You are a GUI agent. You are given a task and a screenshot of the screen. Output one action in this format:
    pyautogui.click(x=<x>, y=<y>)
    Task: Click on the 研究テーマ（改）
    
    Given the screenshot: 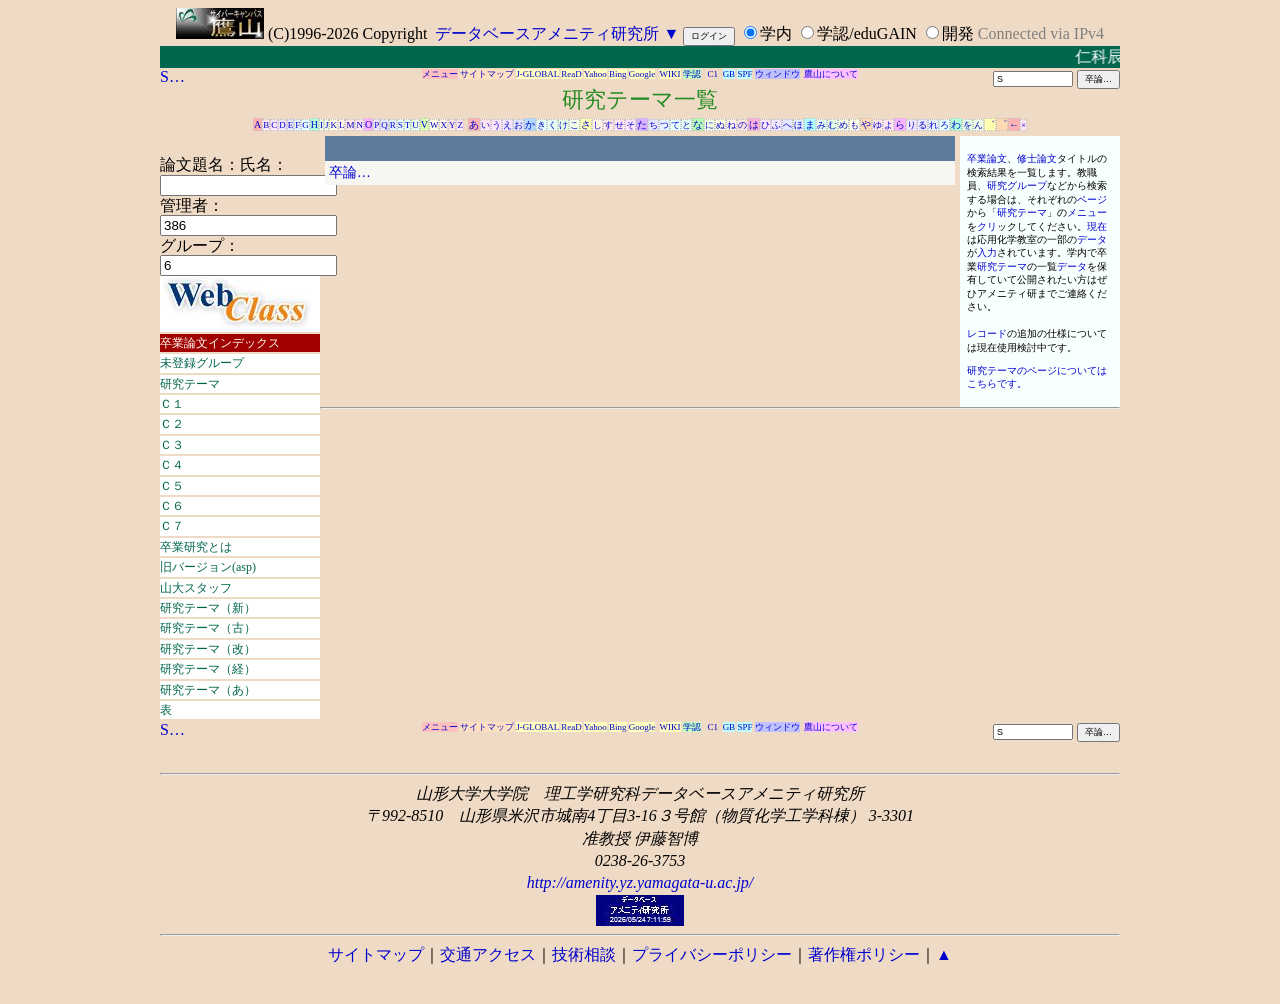 What is the action you would take?
    pyautogui.click(x=208, y=649)
    